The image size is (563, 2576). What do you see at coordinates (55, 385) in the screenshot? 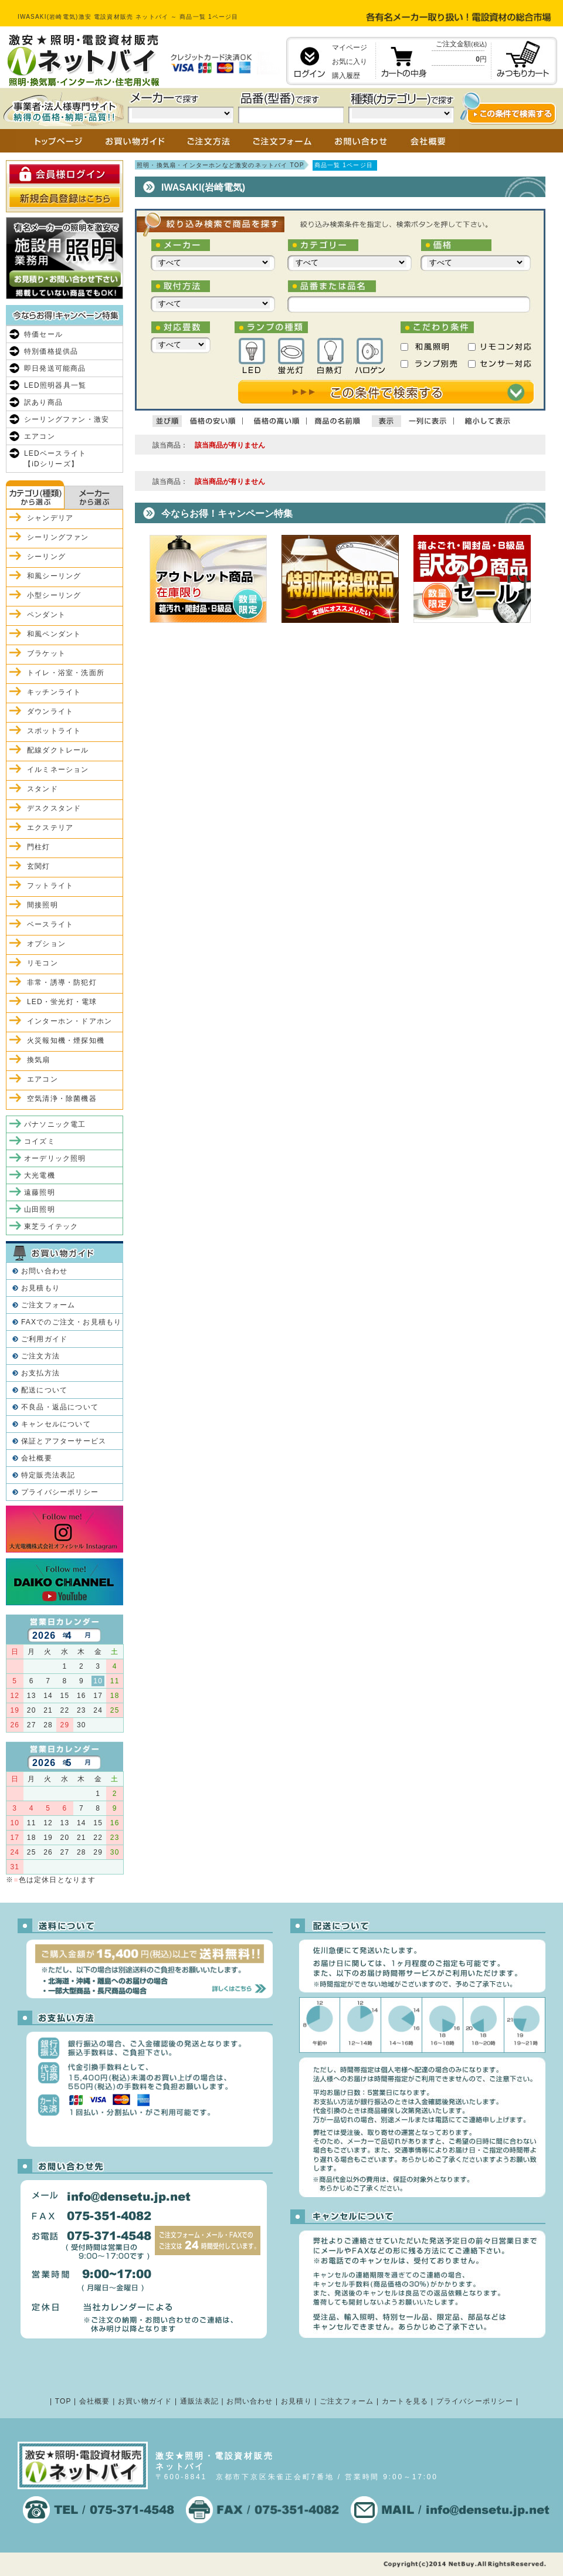
I see `LED照明器具一覧` at bounding box center [55, 385].